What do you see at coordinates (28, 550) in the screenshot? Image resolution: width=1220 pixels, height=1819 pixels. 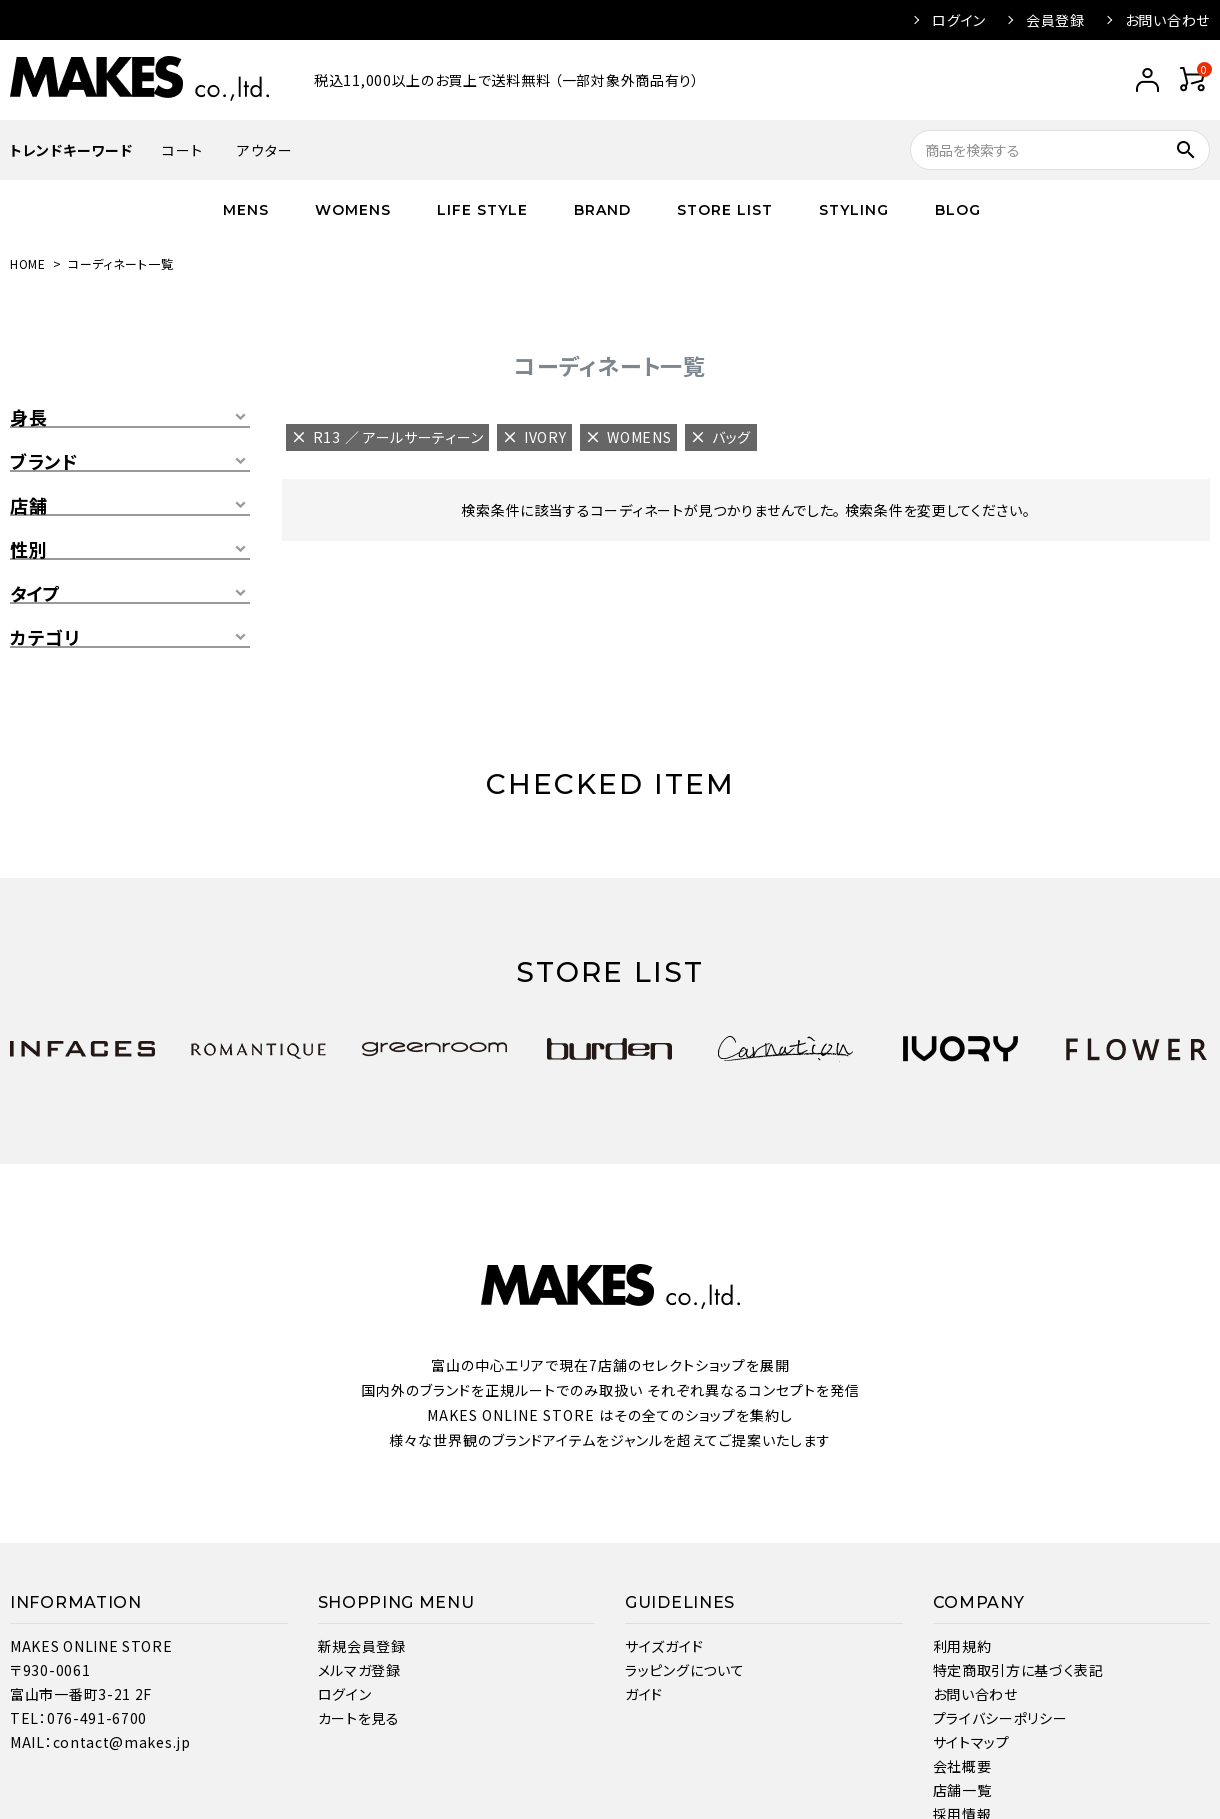 I see `性別` at bounding box center [28, 550].